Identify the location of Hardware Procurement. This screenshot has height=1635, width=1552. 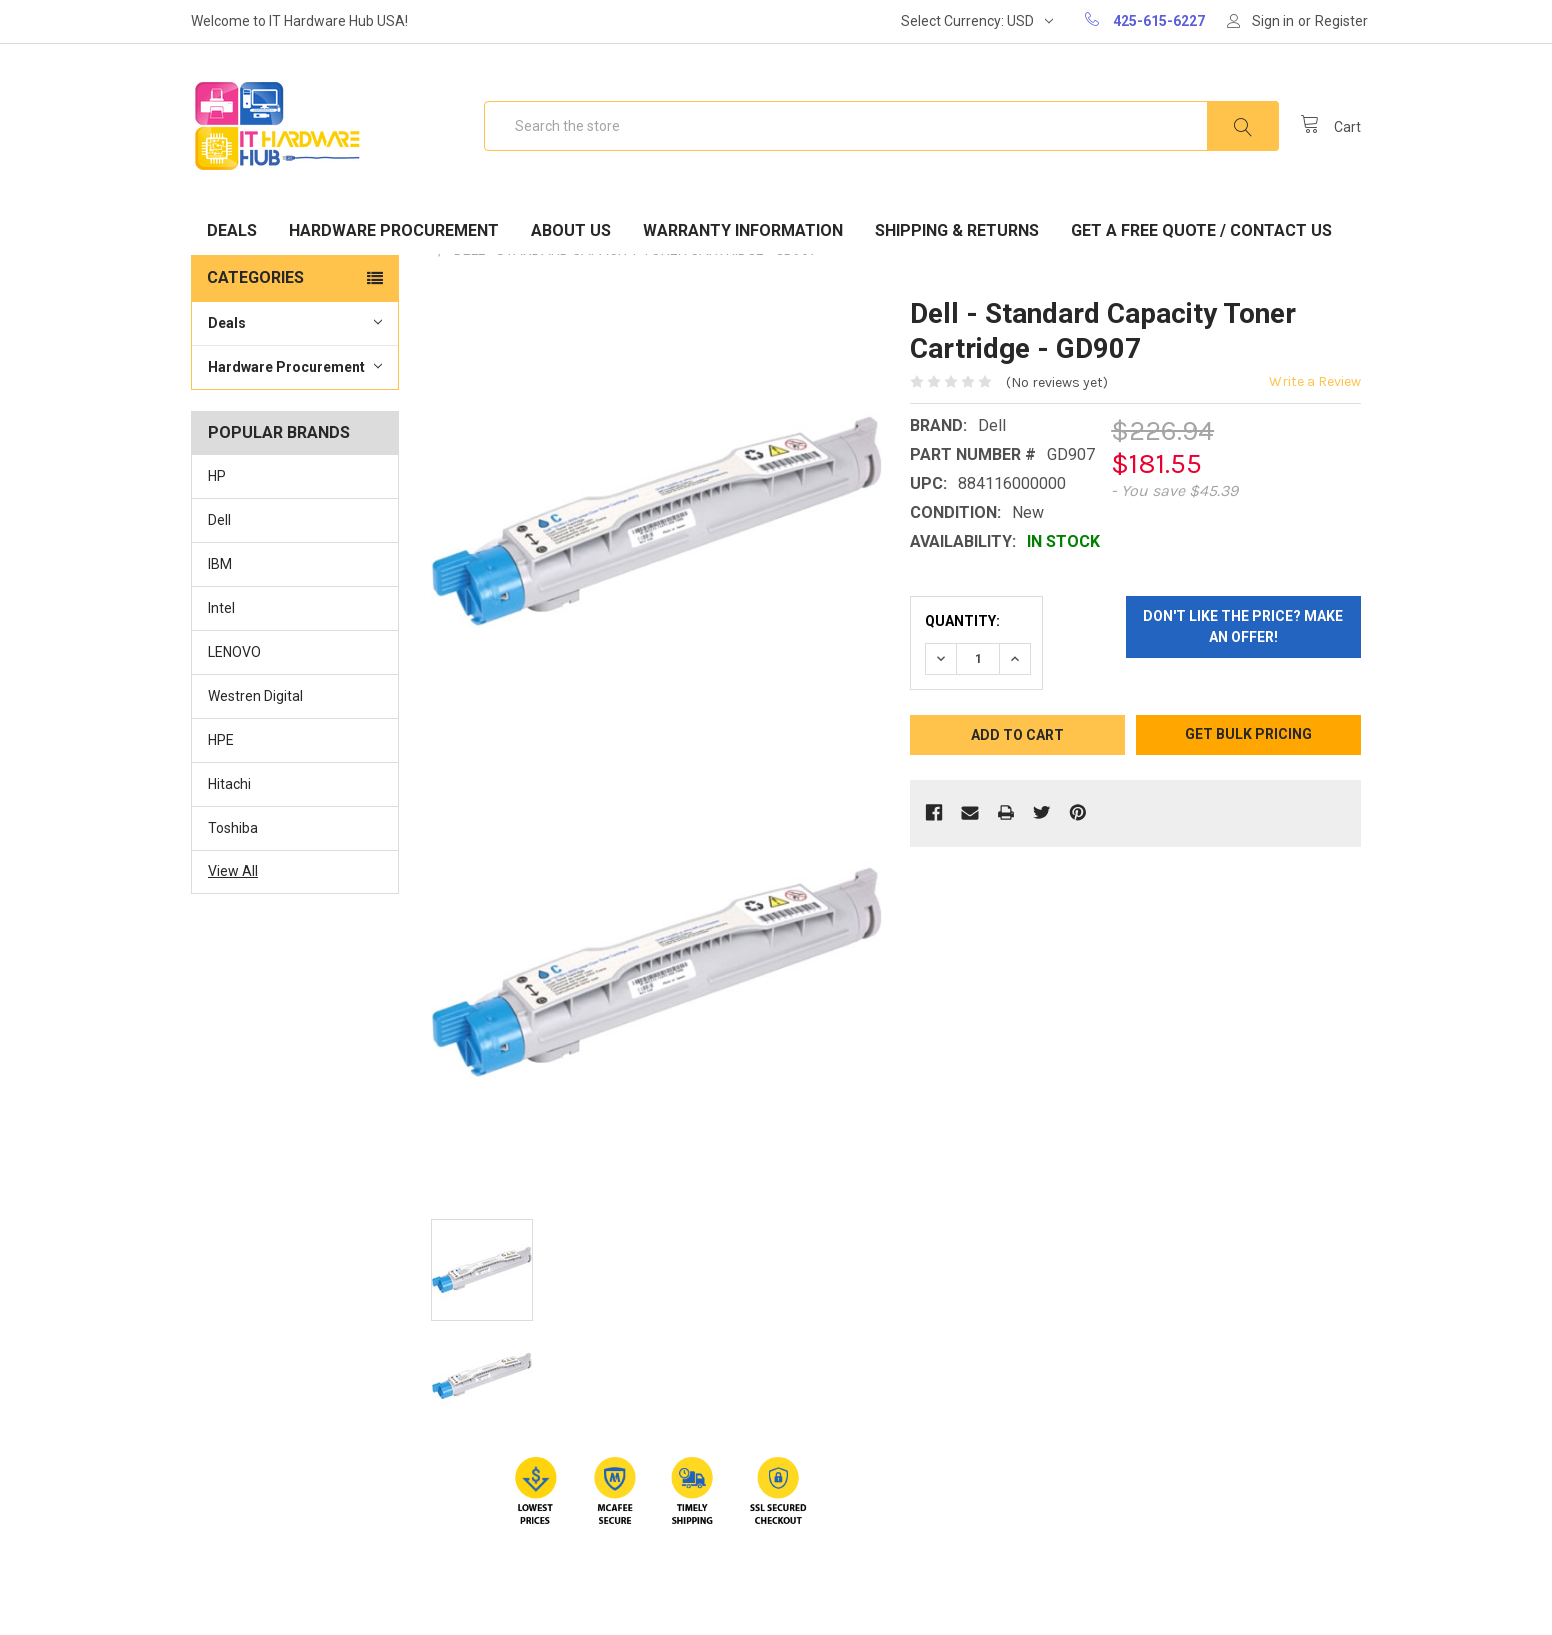
(394, 230).